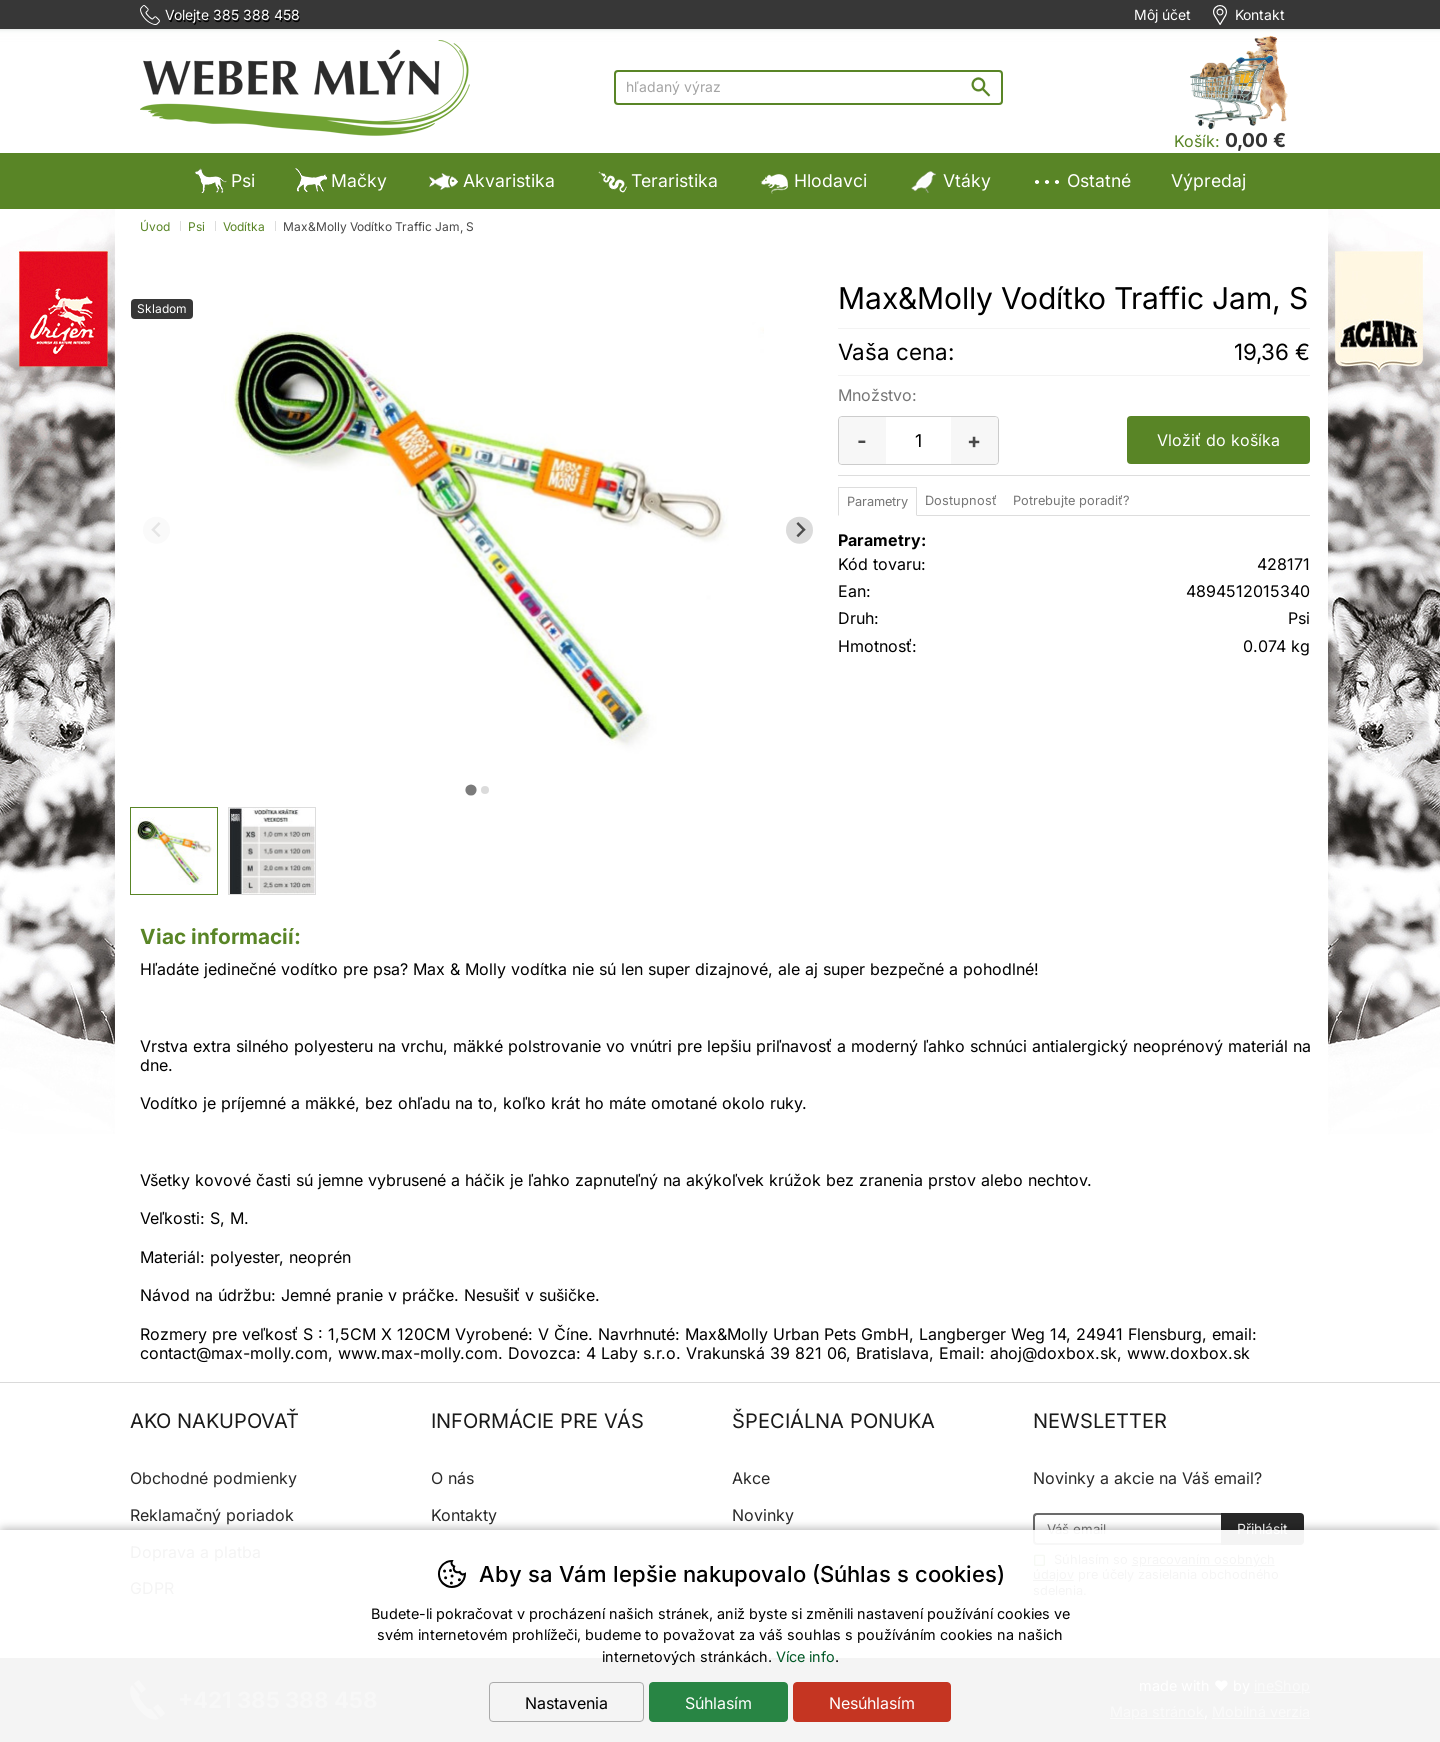  Describe the element at coordinates (212, 1515) in the screenshot. I see `Reklamačný poriadok` at that location.